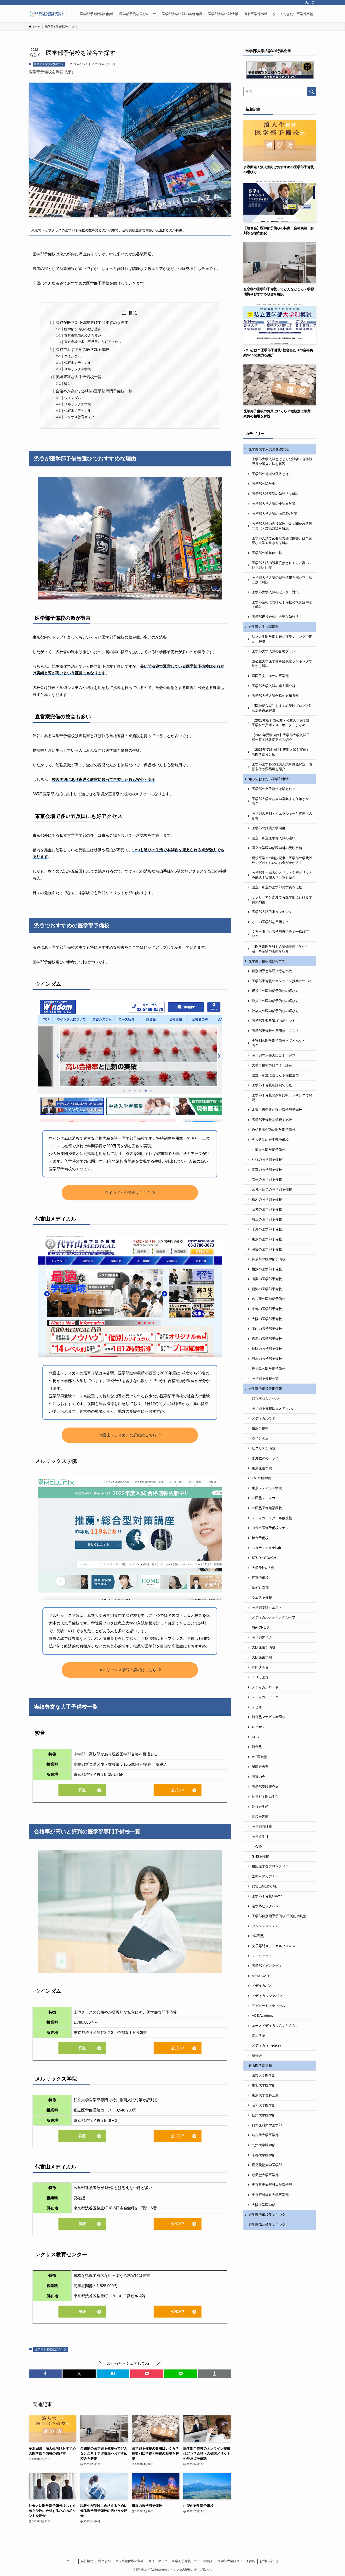 The image size is (345, 2576). What do you see at coordinates (282, 875) in the screenshot?
I see `医学部学士編入のメリットやデメリットを解説！実施大学一覧も紹介` at bounding box center [282, 875].